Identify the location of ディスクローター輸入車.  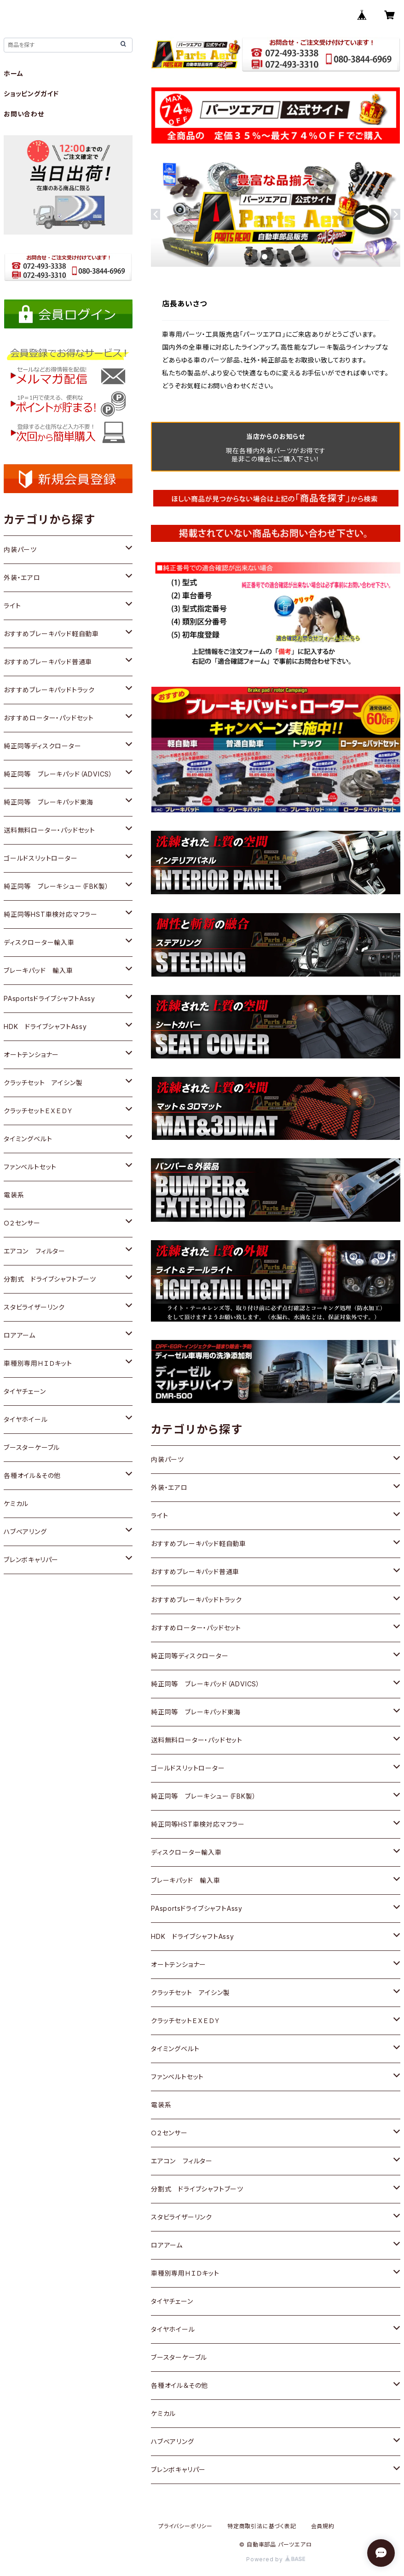
(186, 1852).